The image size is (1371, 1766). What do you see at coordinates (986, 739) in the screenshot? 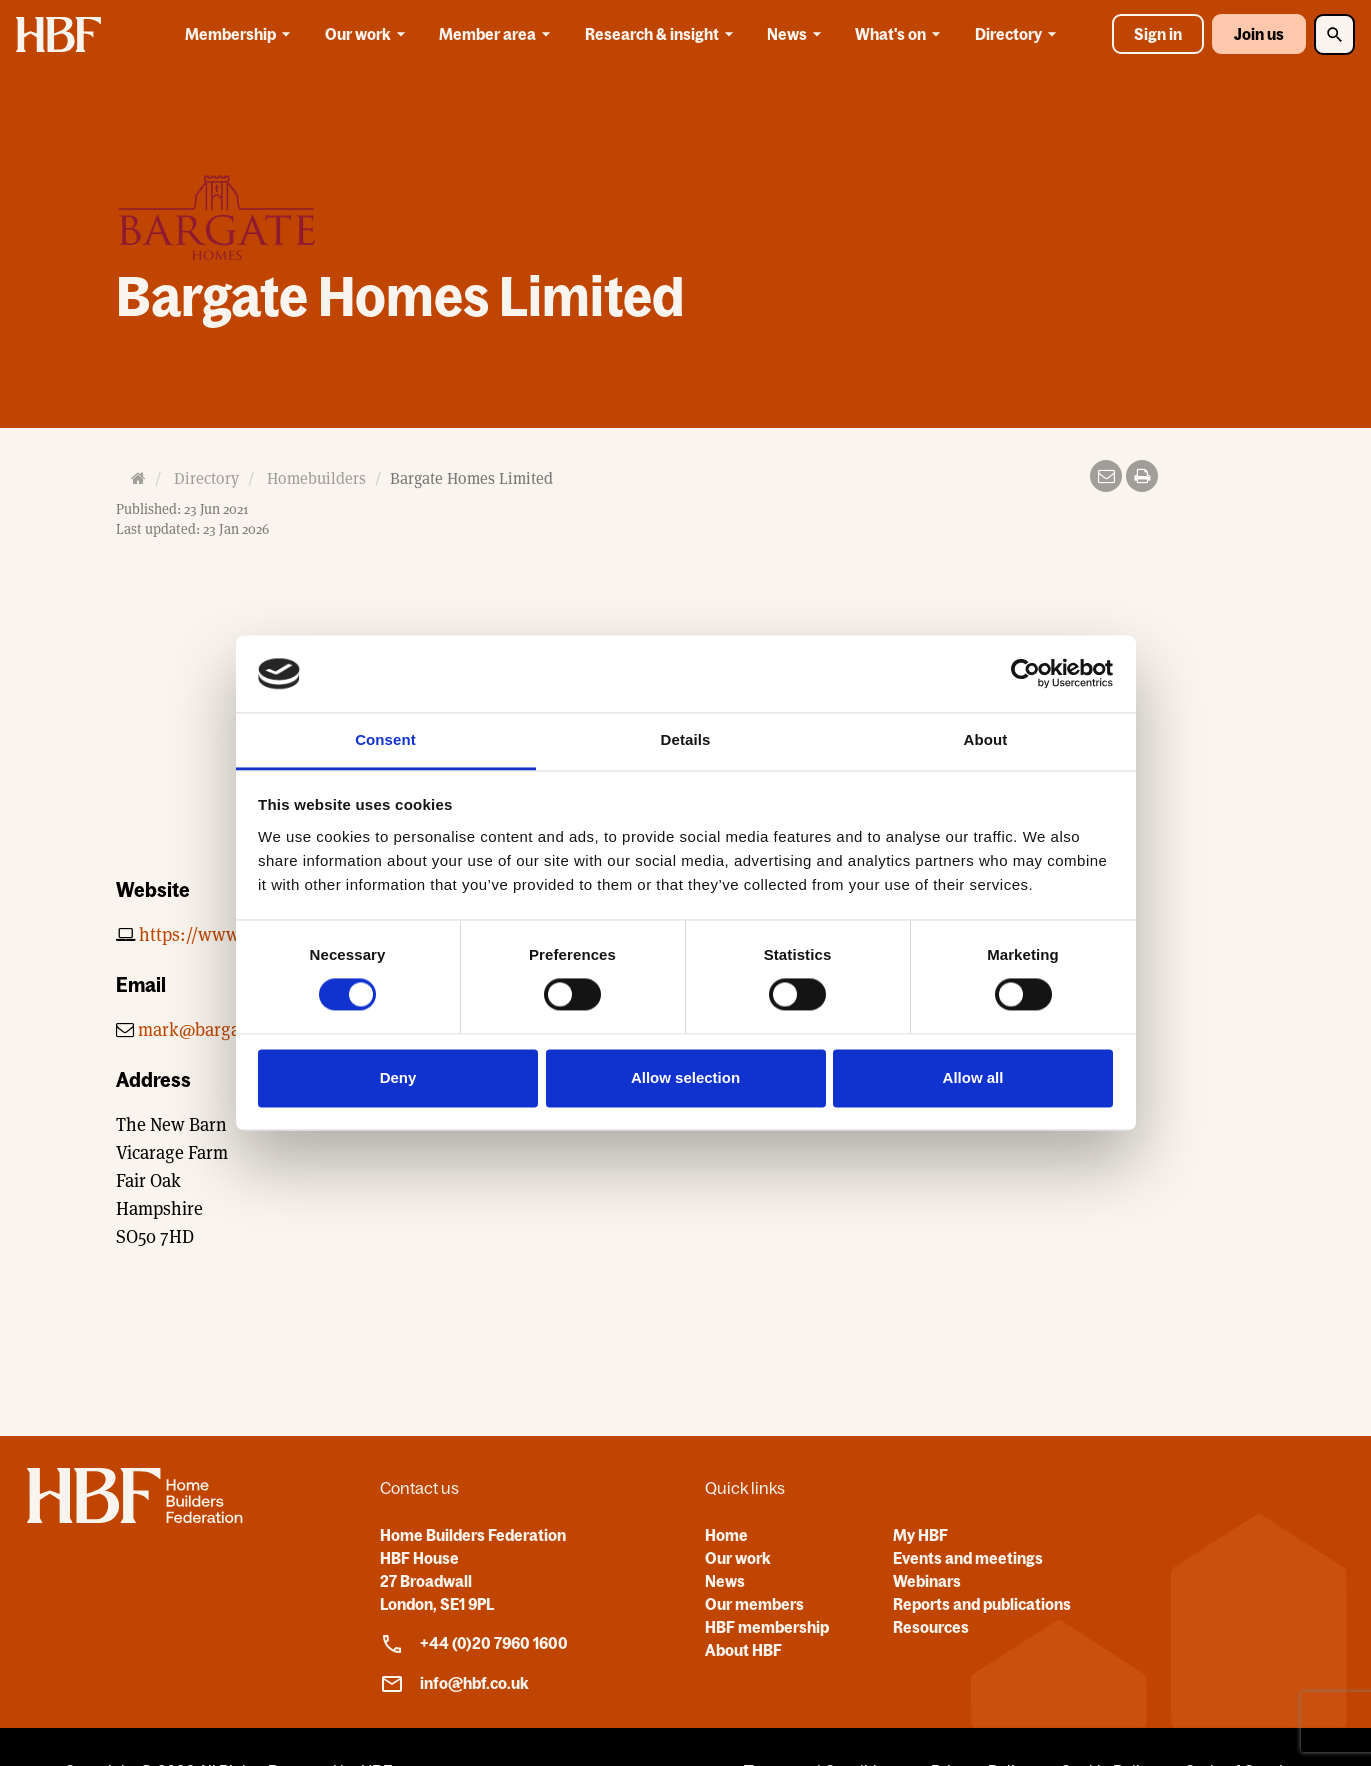
I see `About [tab]` at bounding box center [986, 739].